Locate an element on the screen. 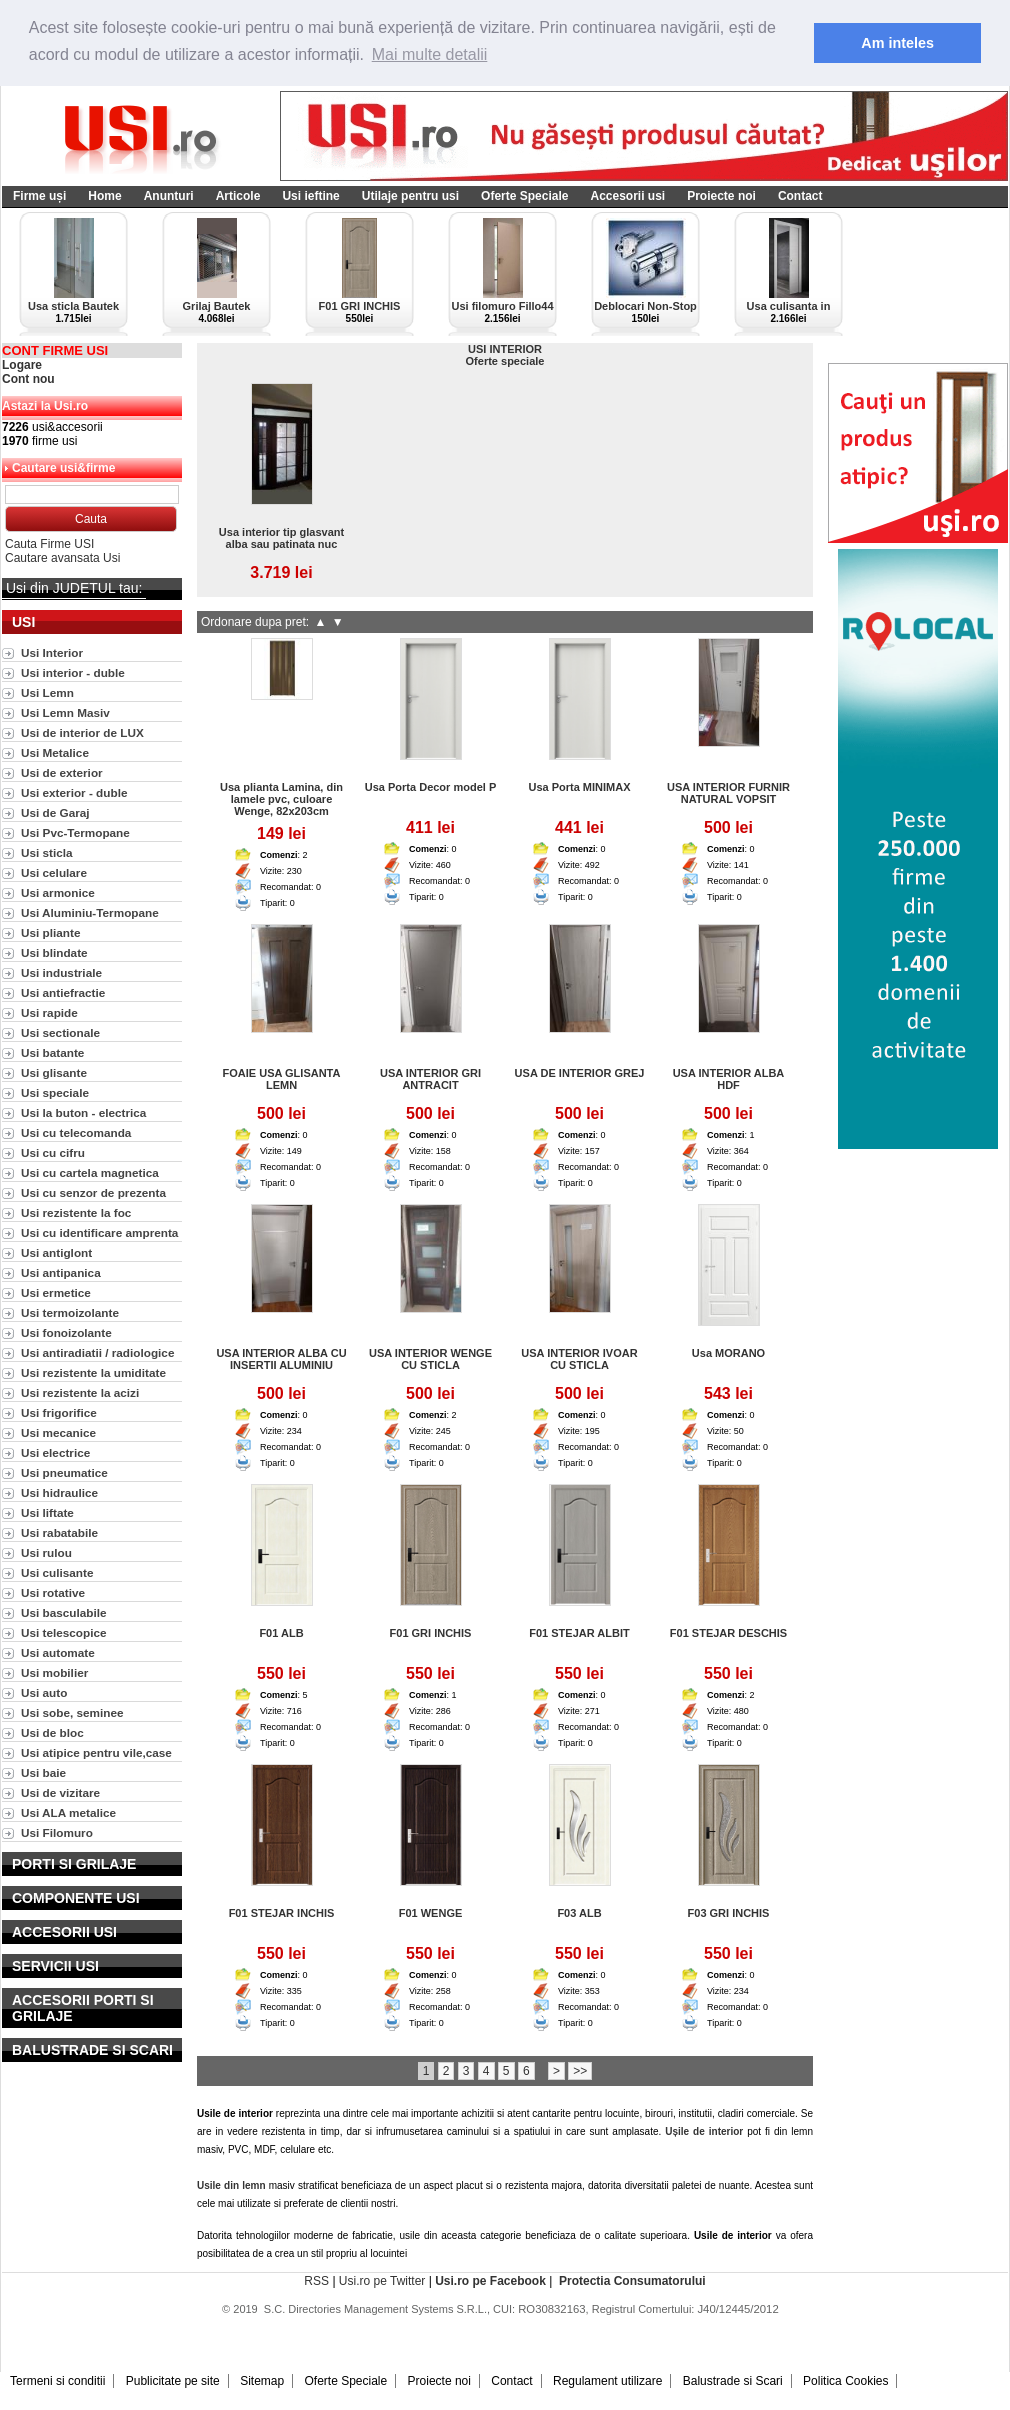 The image size is (1010, 2410). Usi mobilier is located at coordinates (54, 1672).